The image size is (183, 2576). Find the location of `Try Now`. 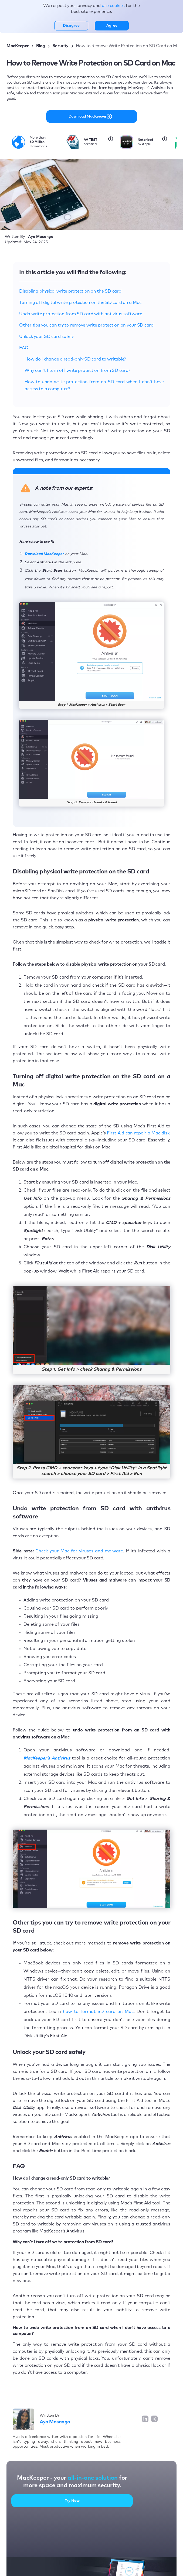

Try Now is located at coordinates (72, 2501).